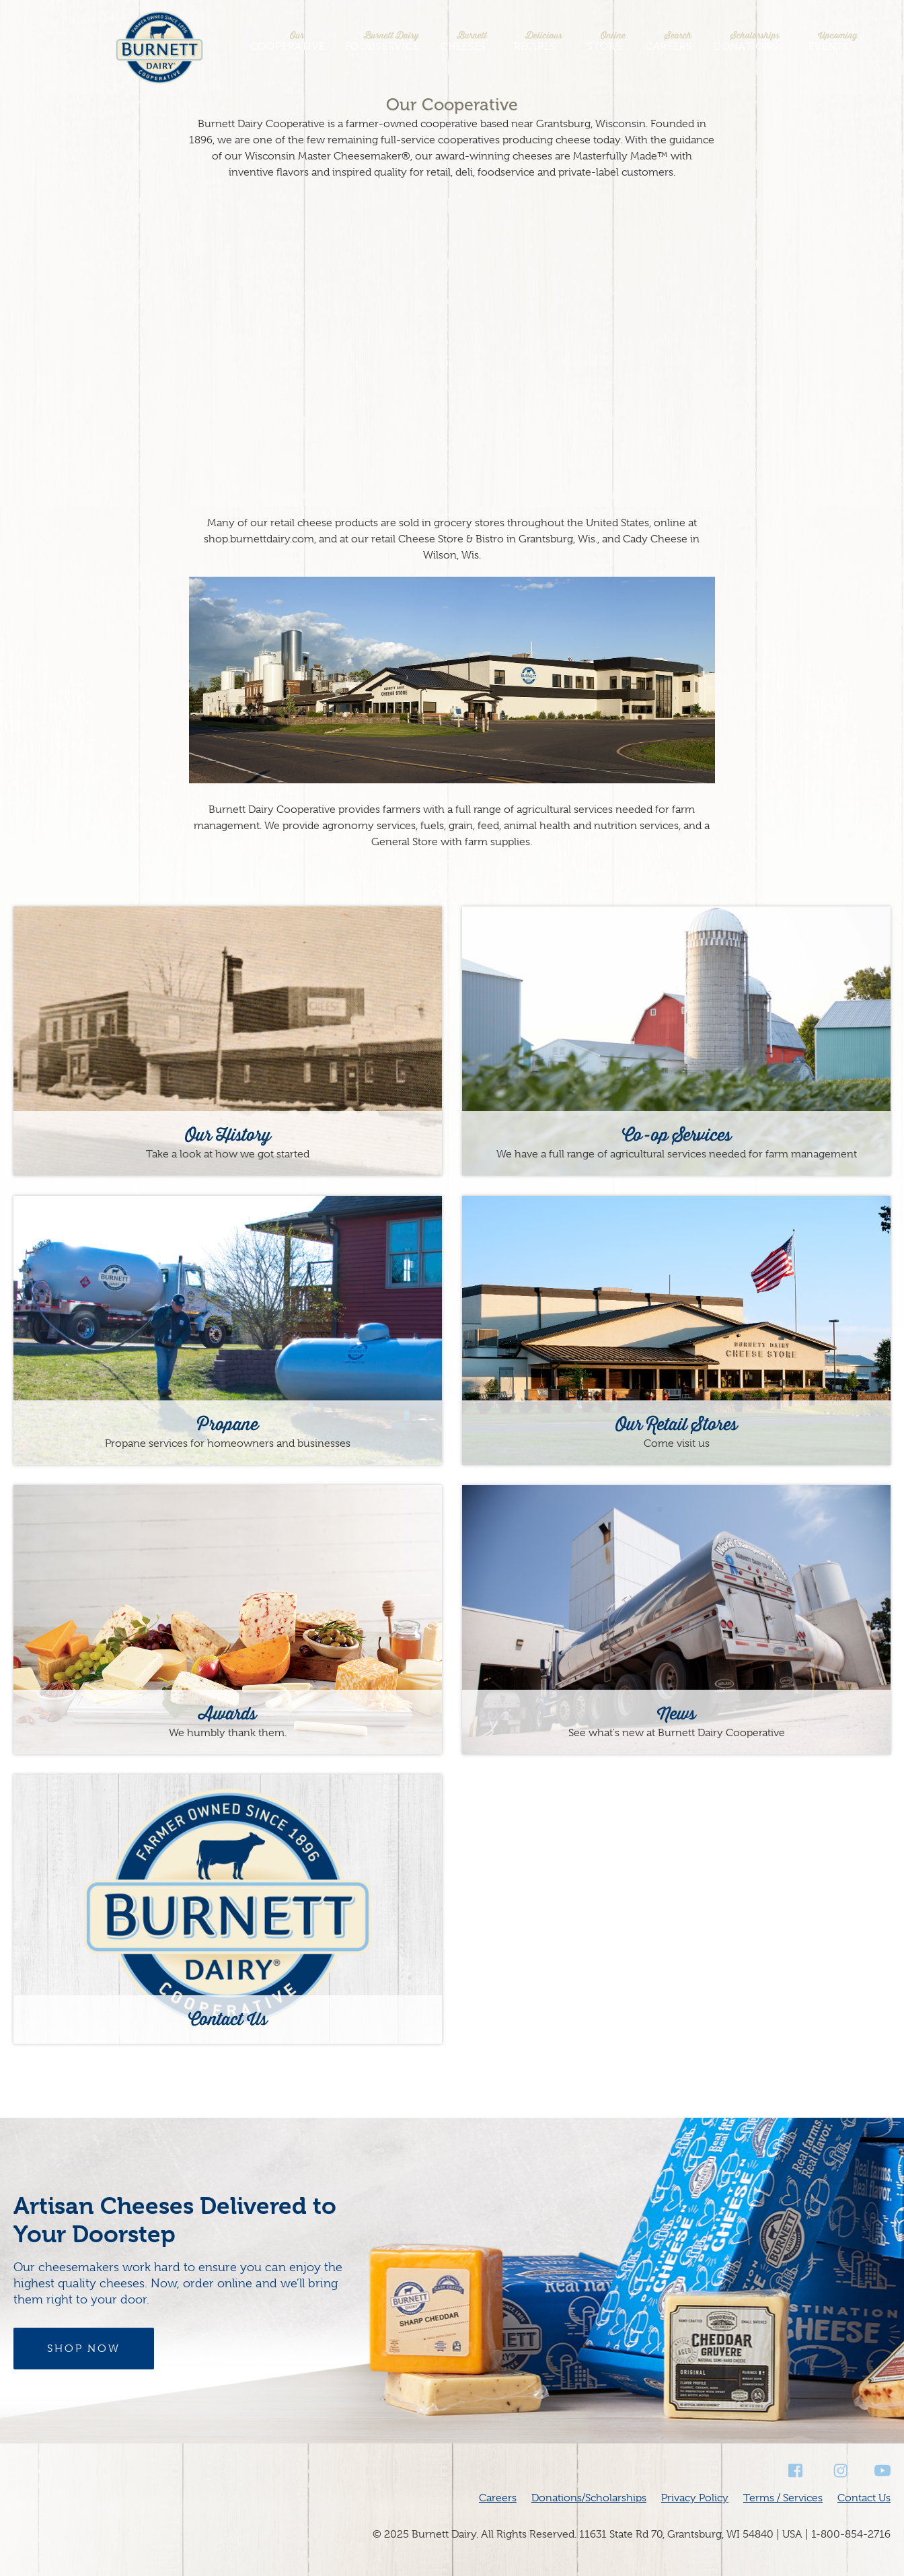 The width and height of the screenshot is (904, 2576). What do you see at coordinates (287, 41) in the screenshot?
I see `Cooperative` at bounding box center [287, 41].